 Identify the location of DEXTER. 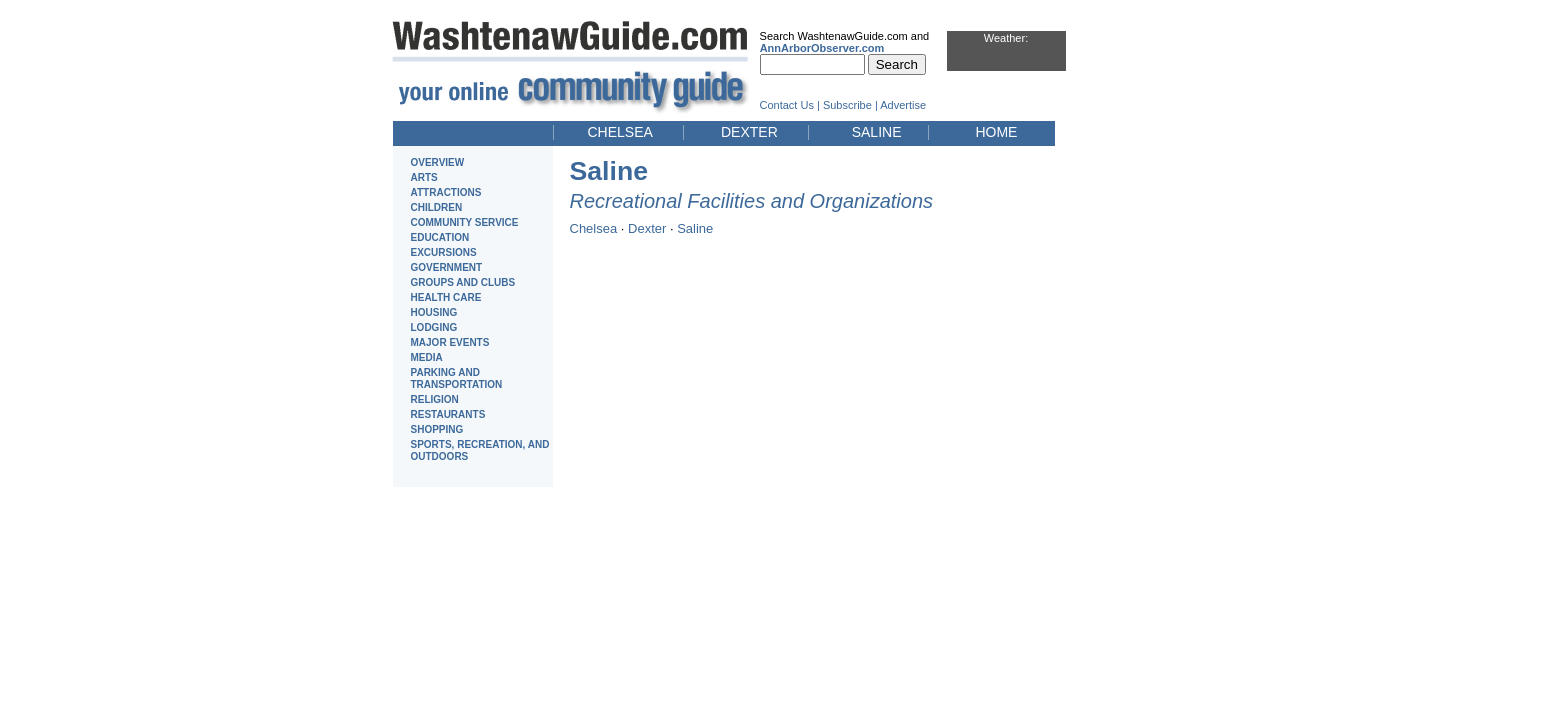
(749, 132).